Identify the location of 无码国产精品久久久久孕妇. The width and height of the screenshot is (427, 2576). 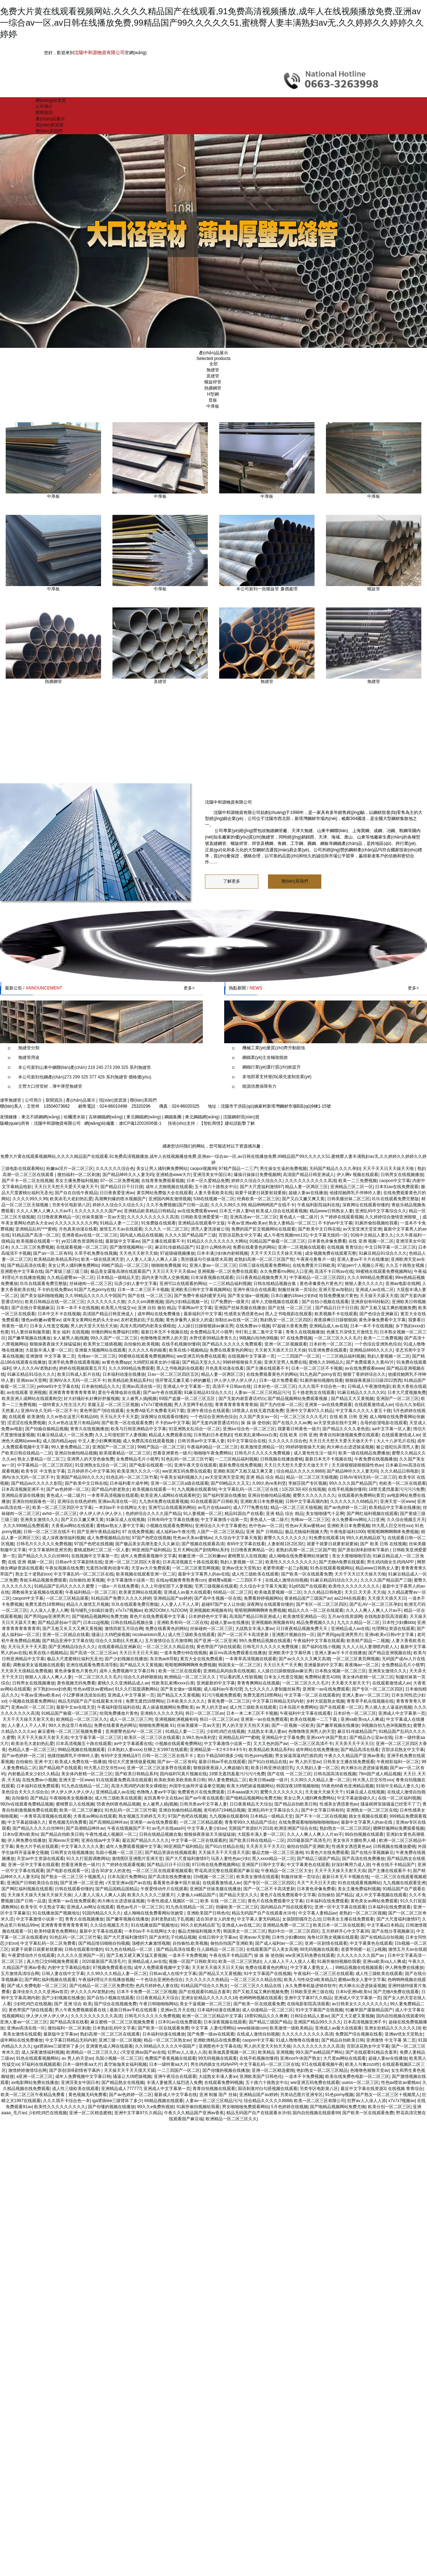
(334, 1168).